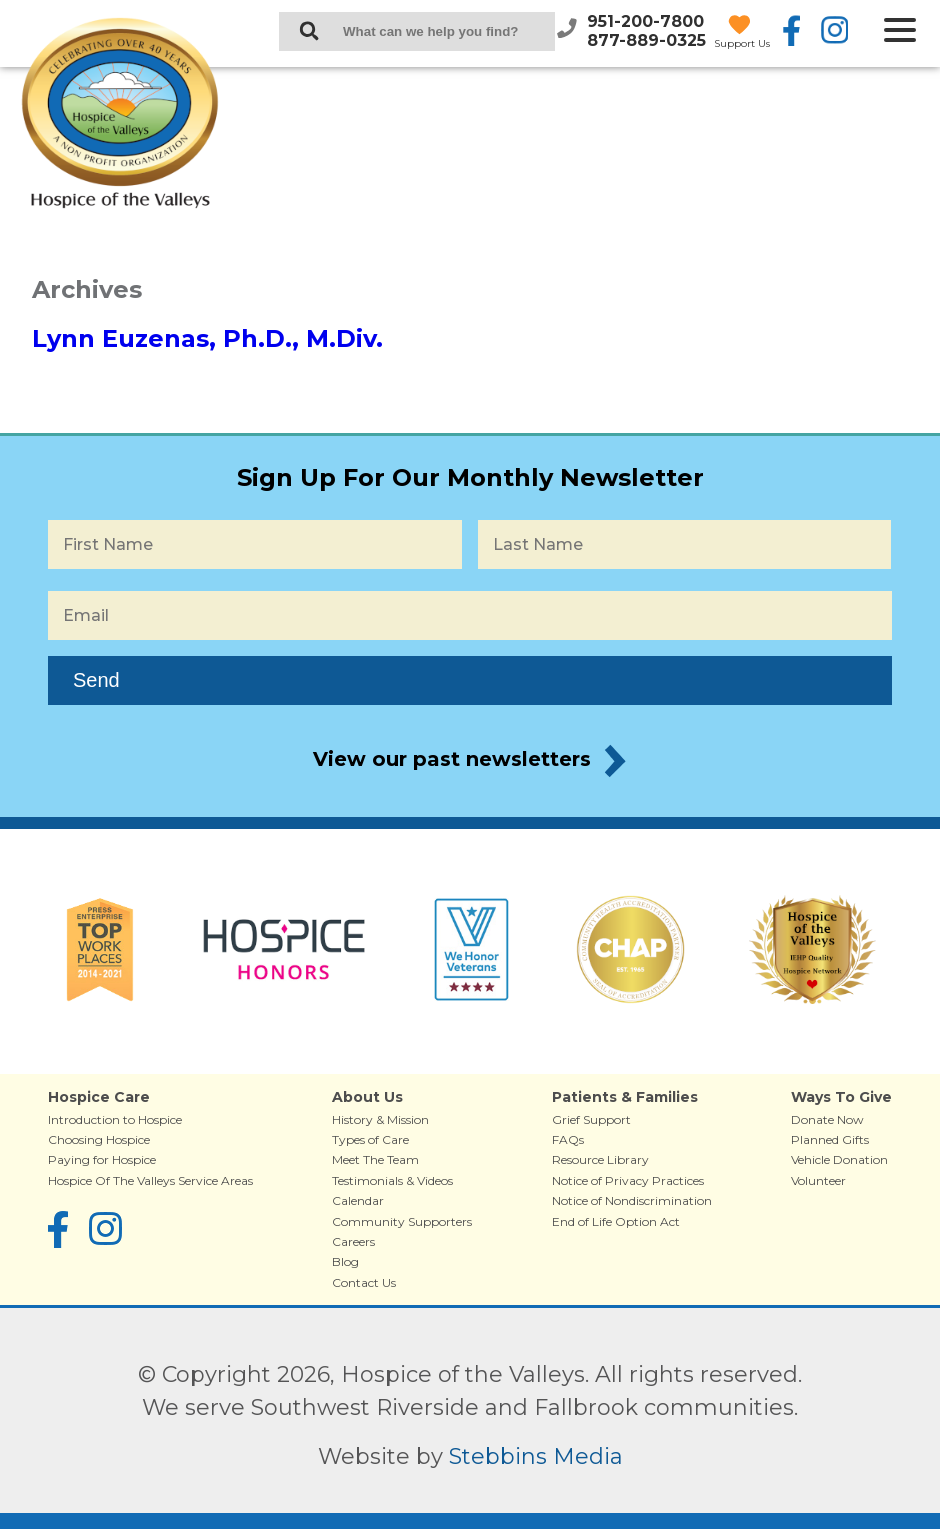 This screenshot has width=940, height=1529. I want to click on View our past newsletters, so click(452, 759).